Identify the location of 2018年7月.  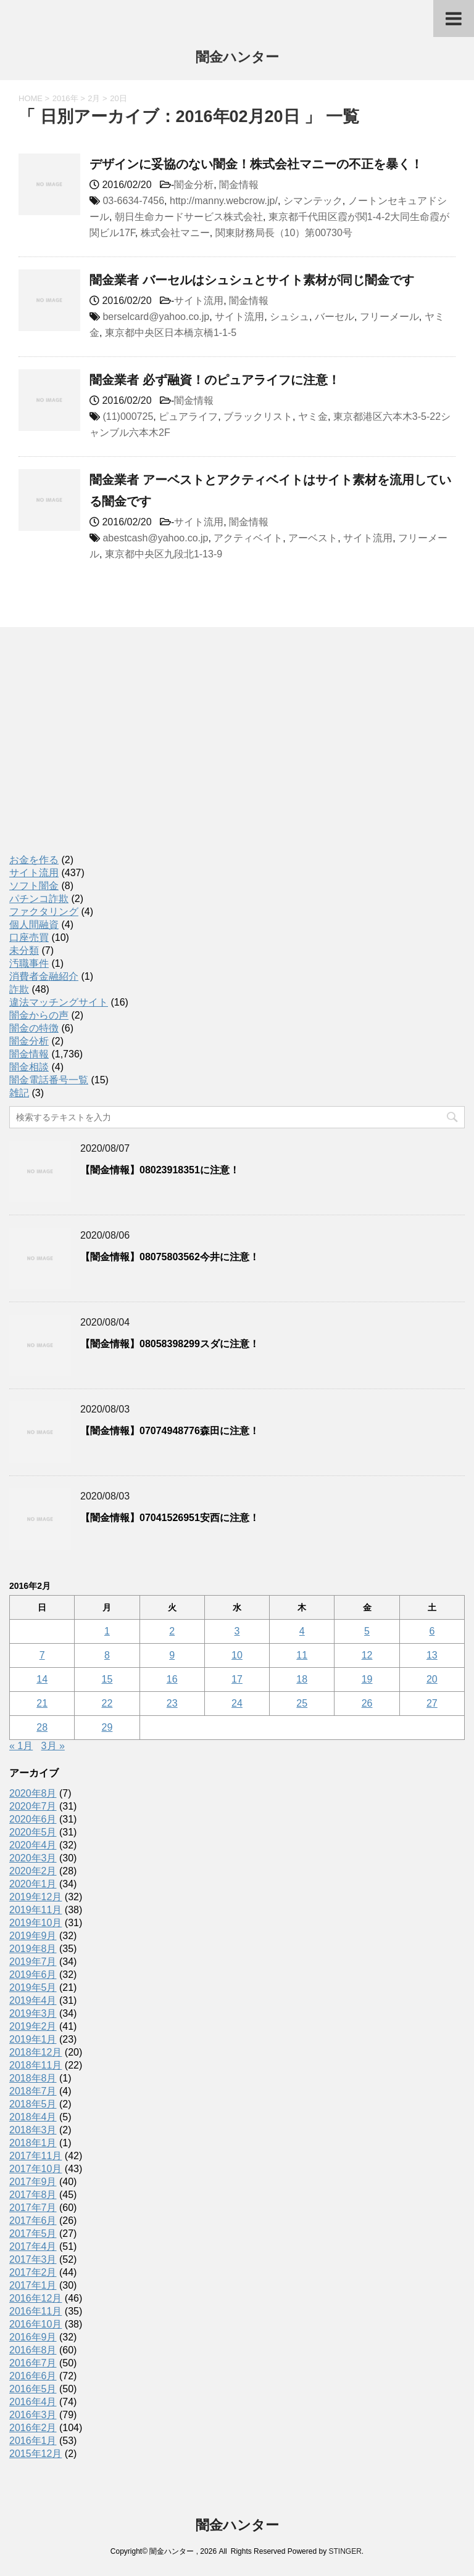
(33, 2091).